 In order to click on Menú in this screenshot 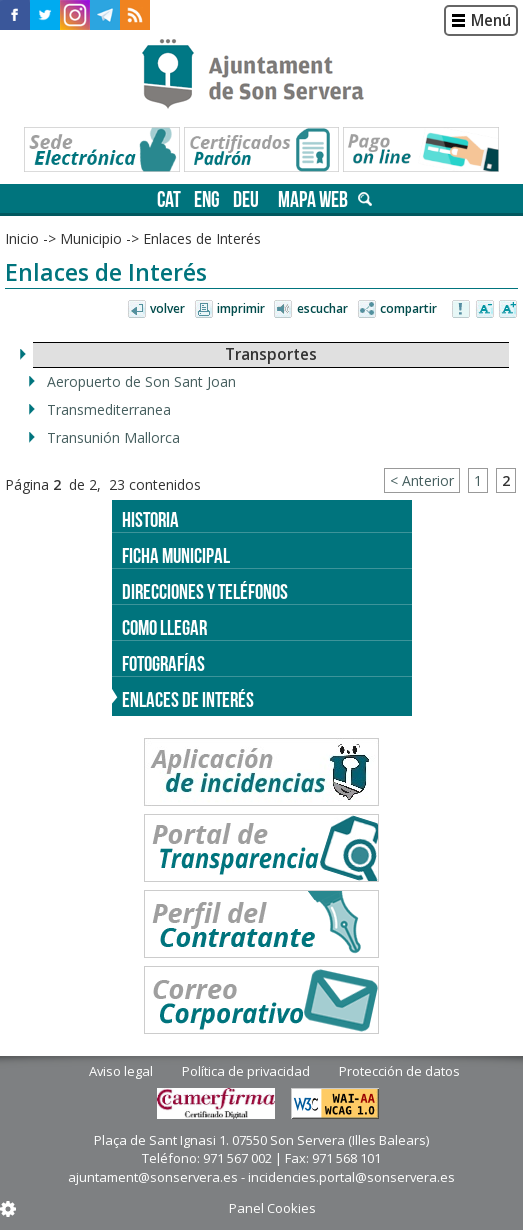, I will do `click(491, 20)`.